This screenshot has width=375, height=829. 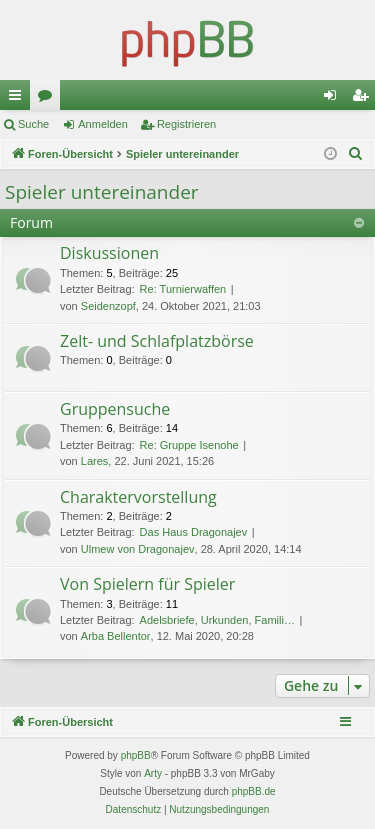 What do you see at coordinates (115, 409) in the screenshot?
I see `Gruppensuche` at bounding box center [115, 409].